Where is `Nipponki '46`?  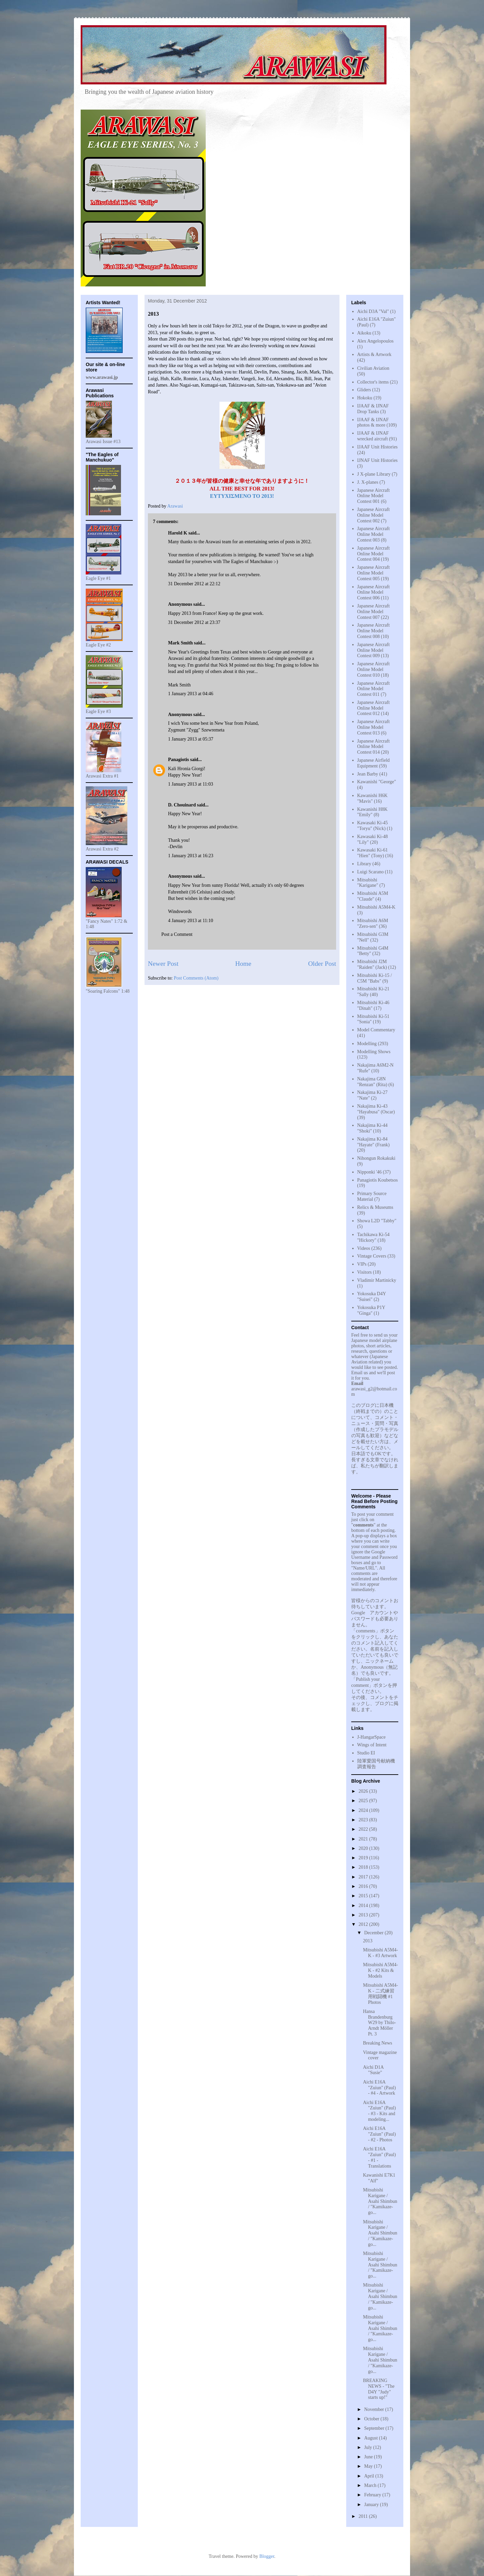 Nipponki '46 is located at coordinates (369, 1172).